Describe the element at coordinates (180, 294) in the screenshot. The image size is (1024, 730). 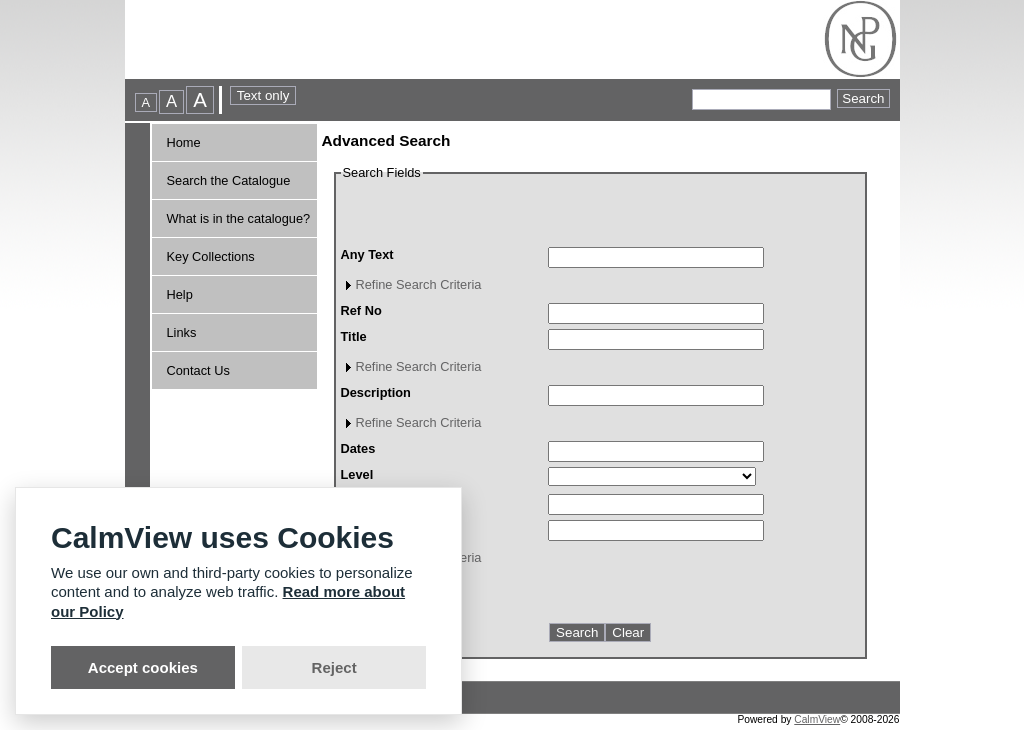
I see `Help` at that location.